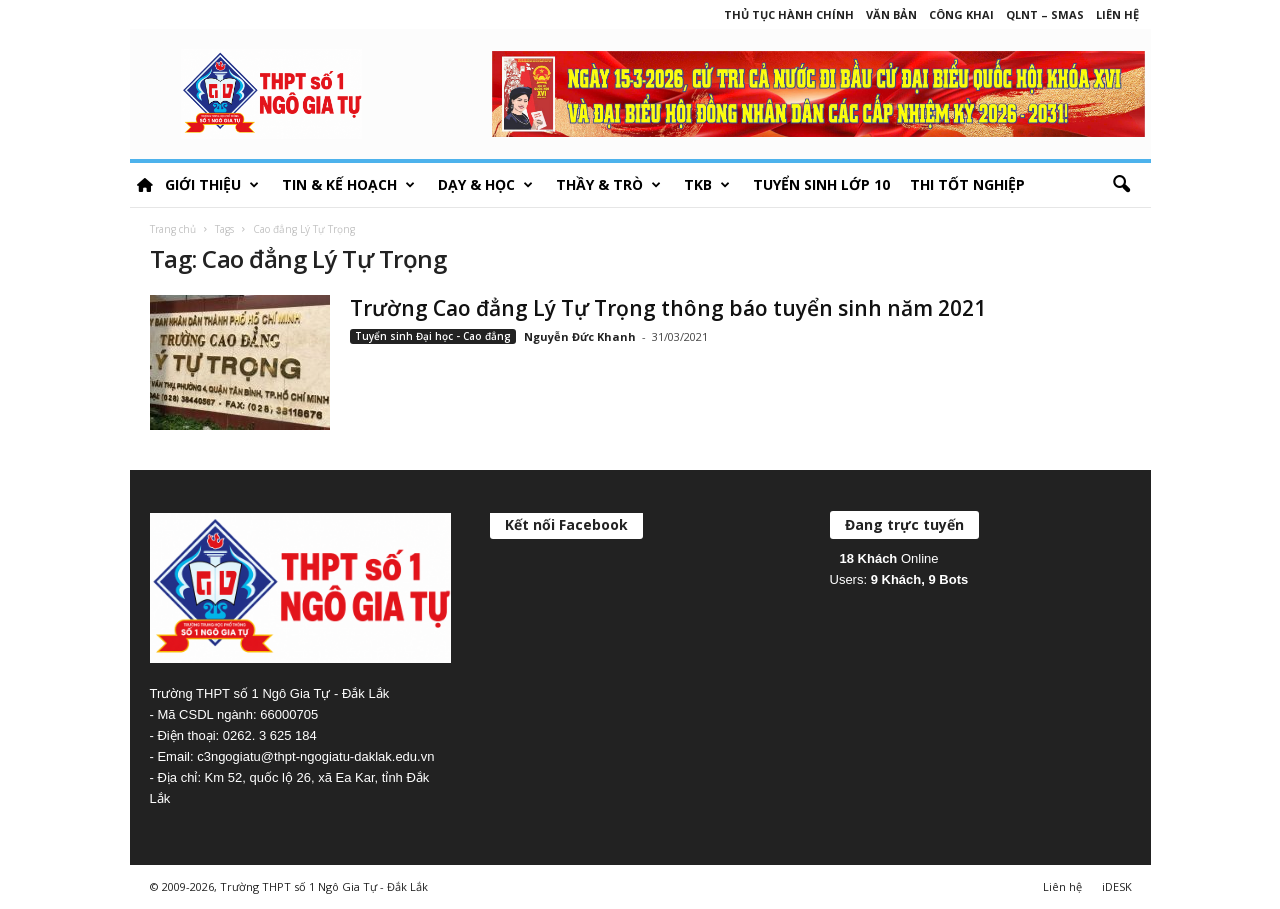 Image resolution: width=1280 pixels, height=909 pixels. What do you see at coordinates (789, 14) in the screenshot?
I see `Thủ tục hành chính` at bounding box center [789, 14].